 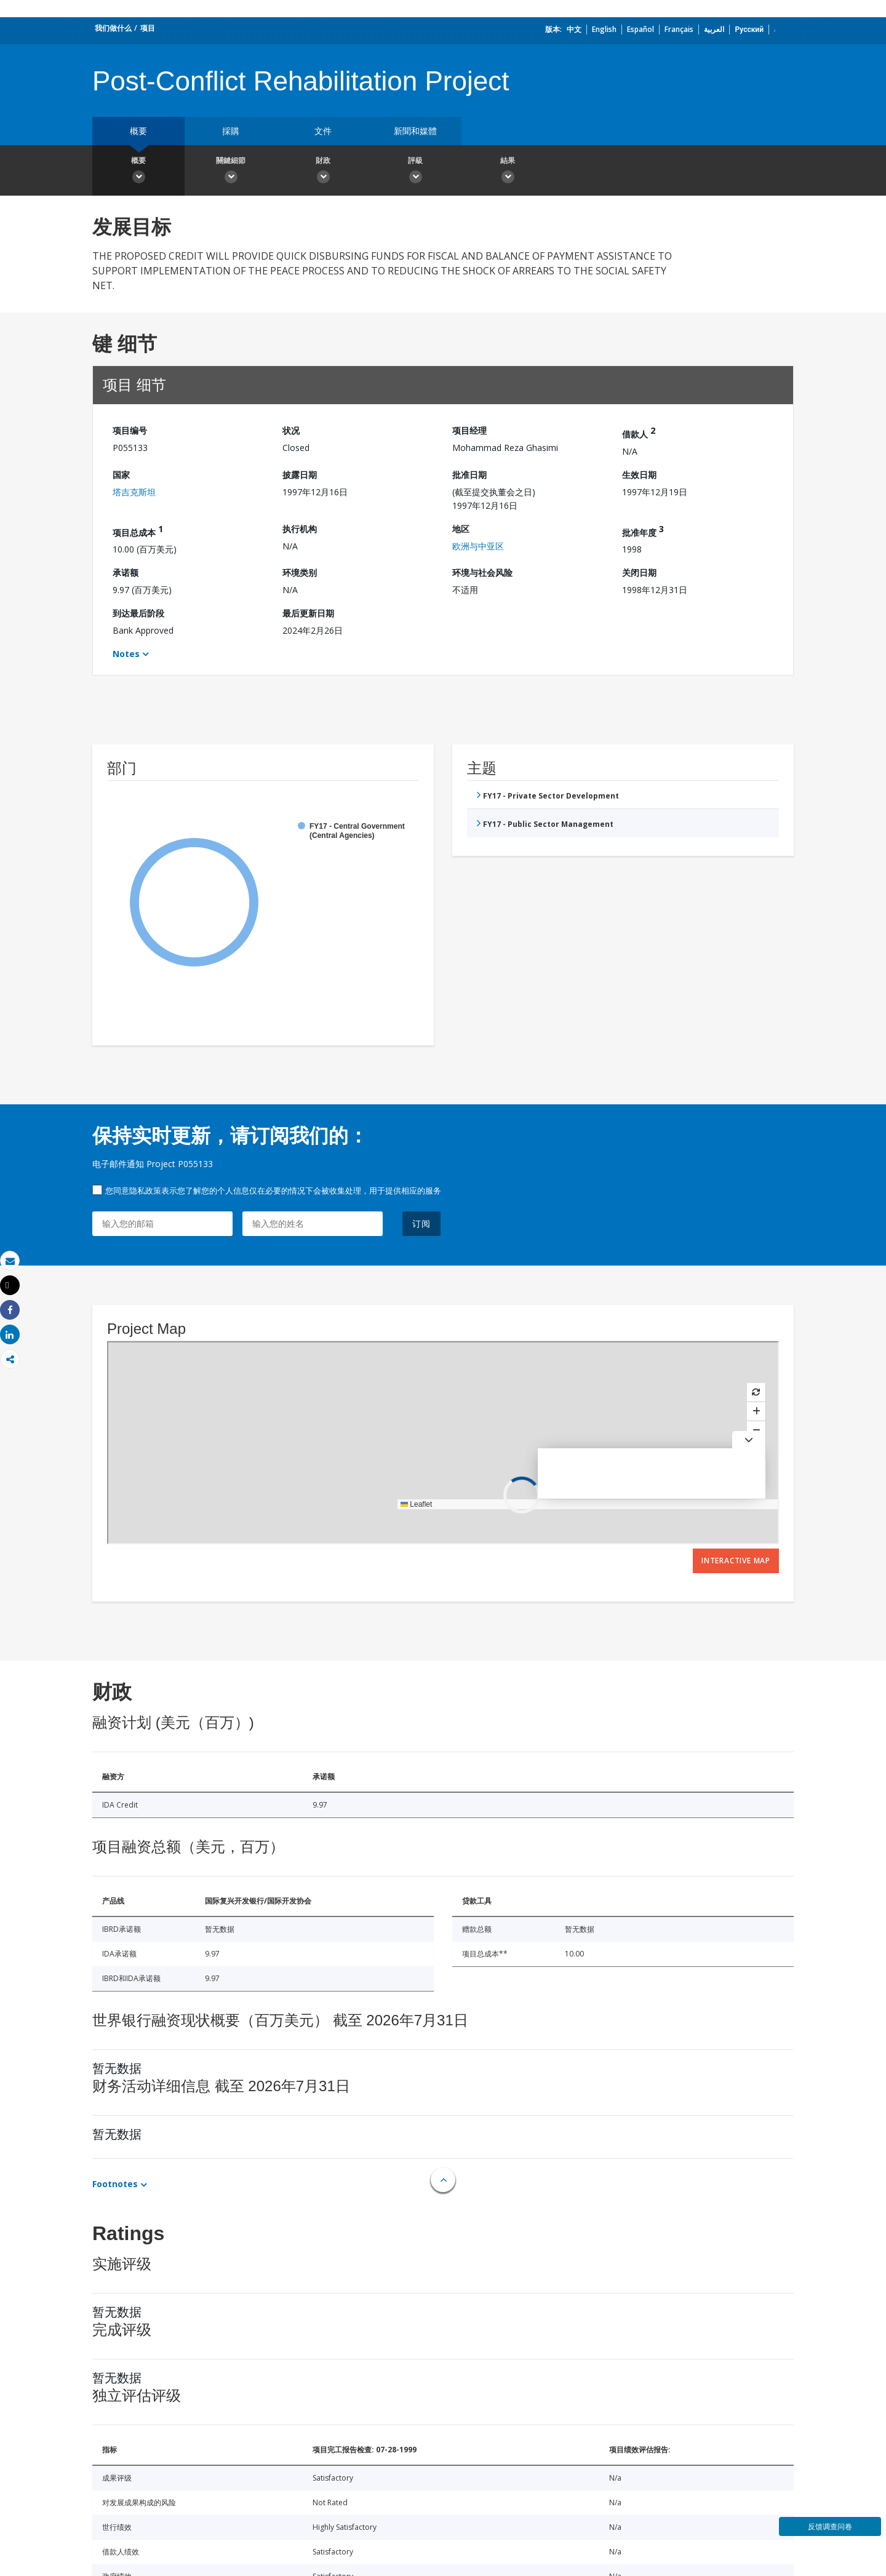 I want to click on 执行机构, so click(x=299, y=529).